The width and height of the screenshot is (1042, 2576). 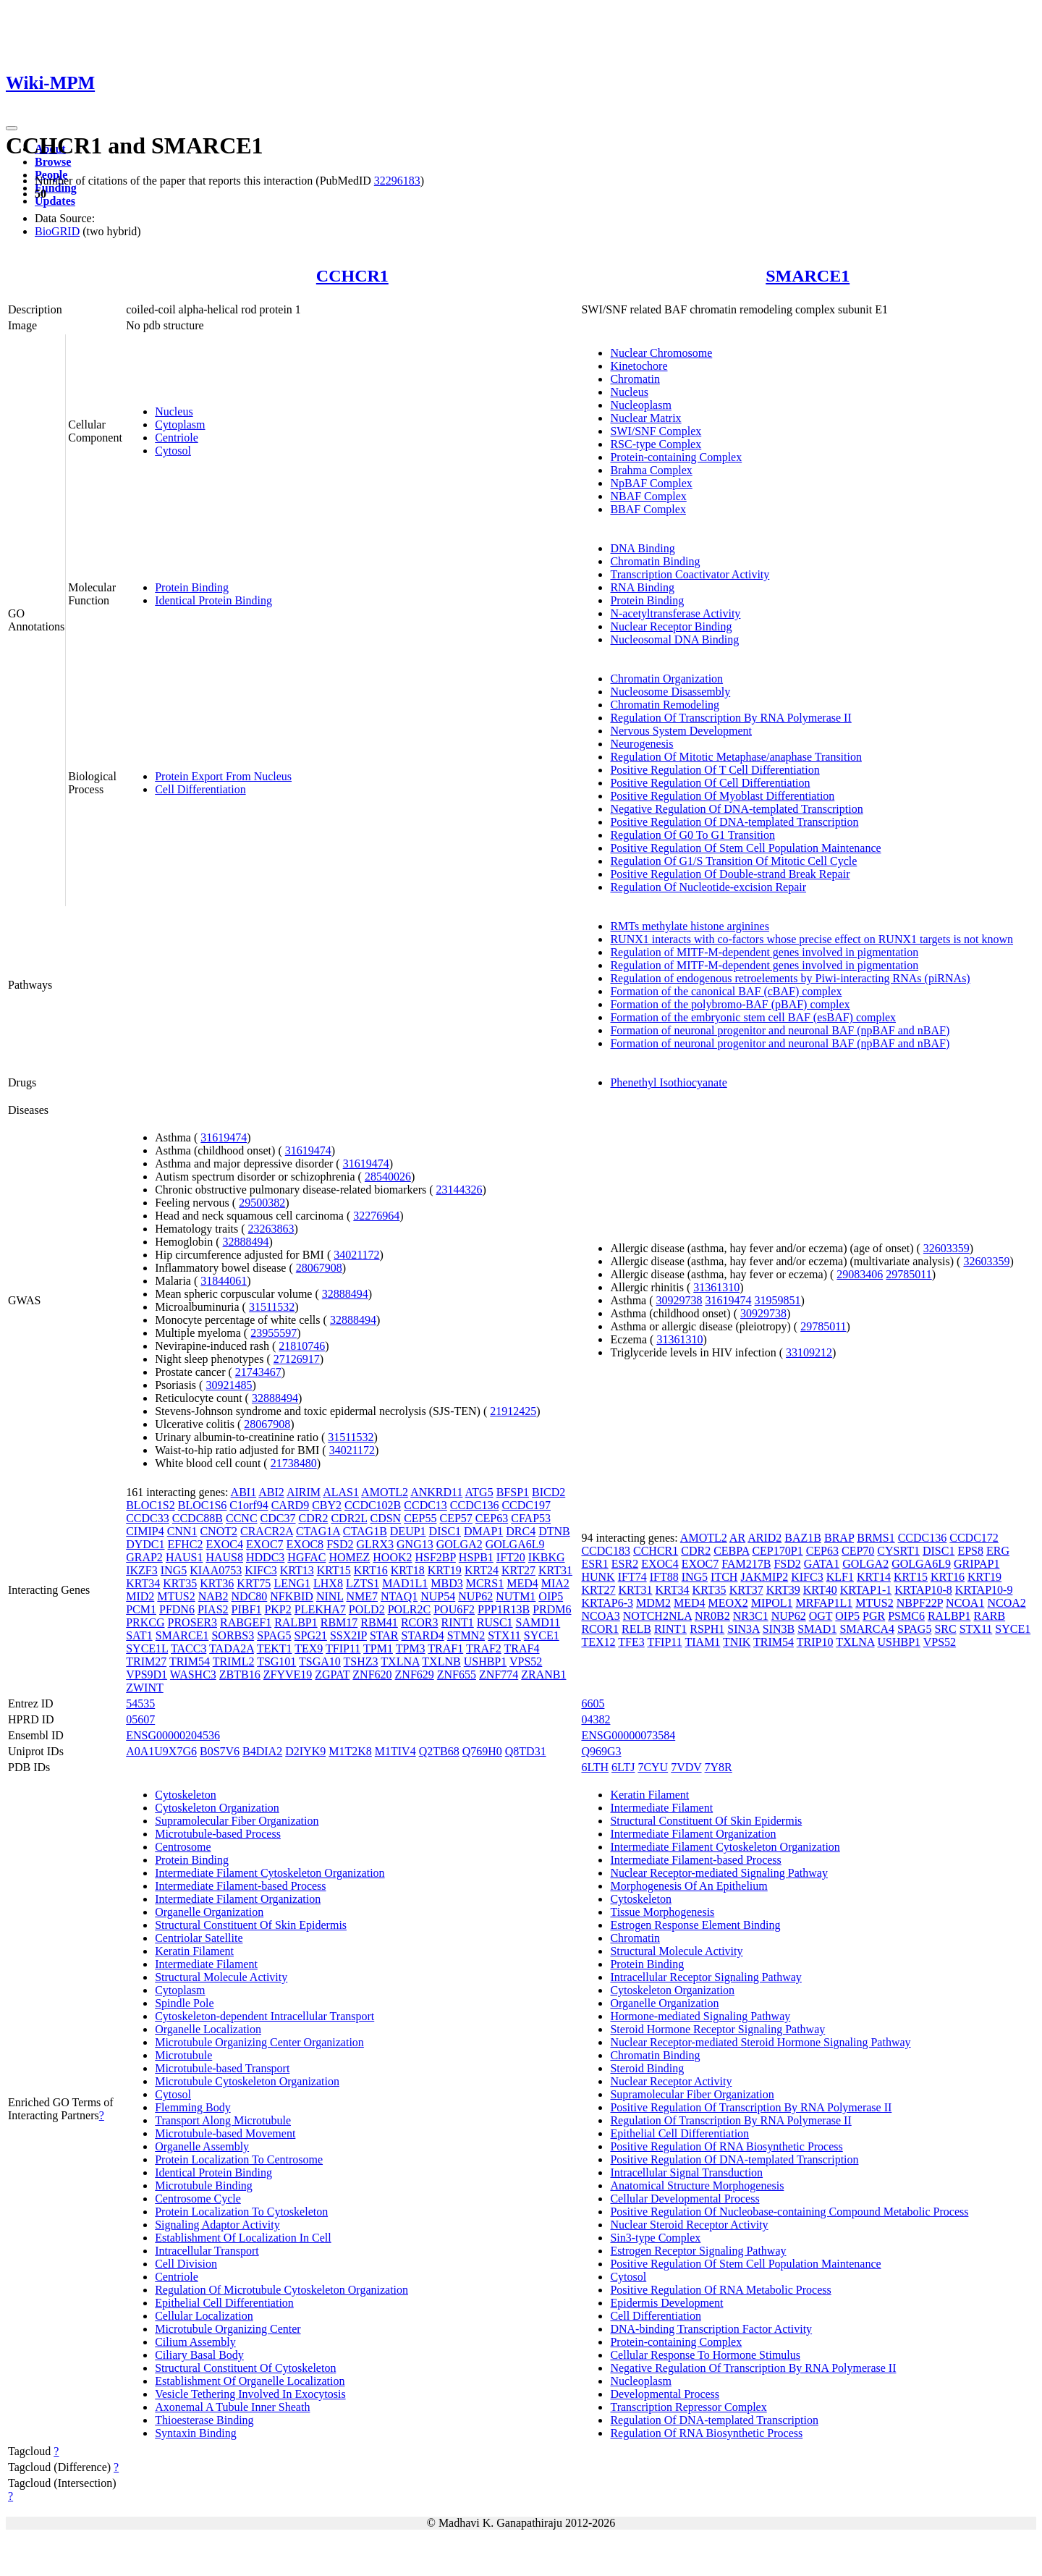 What do you see at coordinates (821, 1616) in the screenshot?
I see `OGT` at bounding box center [821, 1616].